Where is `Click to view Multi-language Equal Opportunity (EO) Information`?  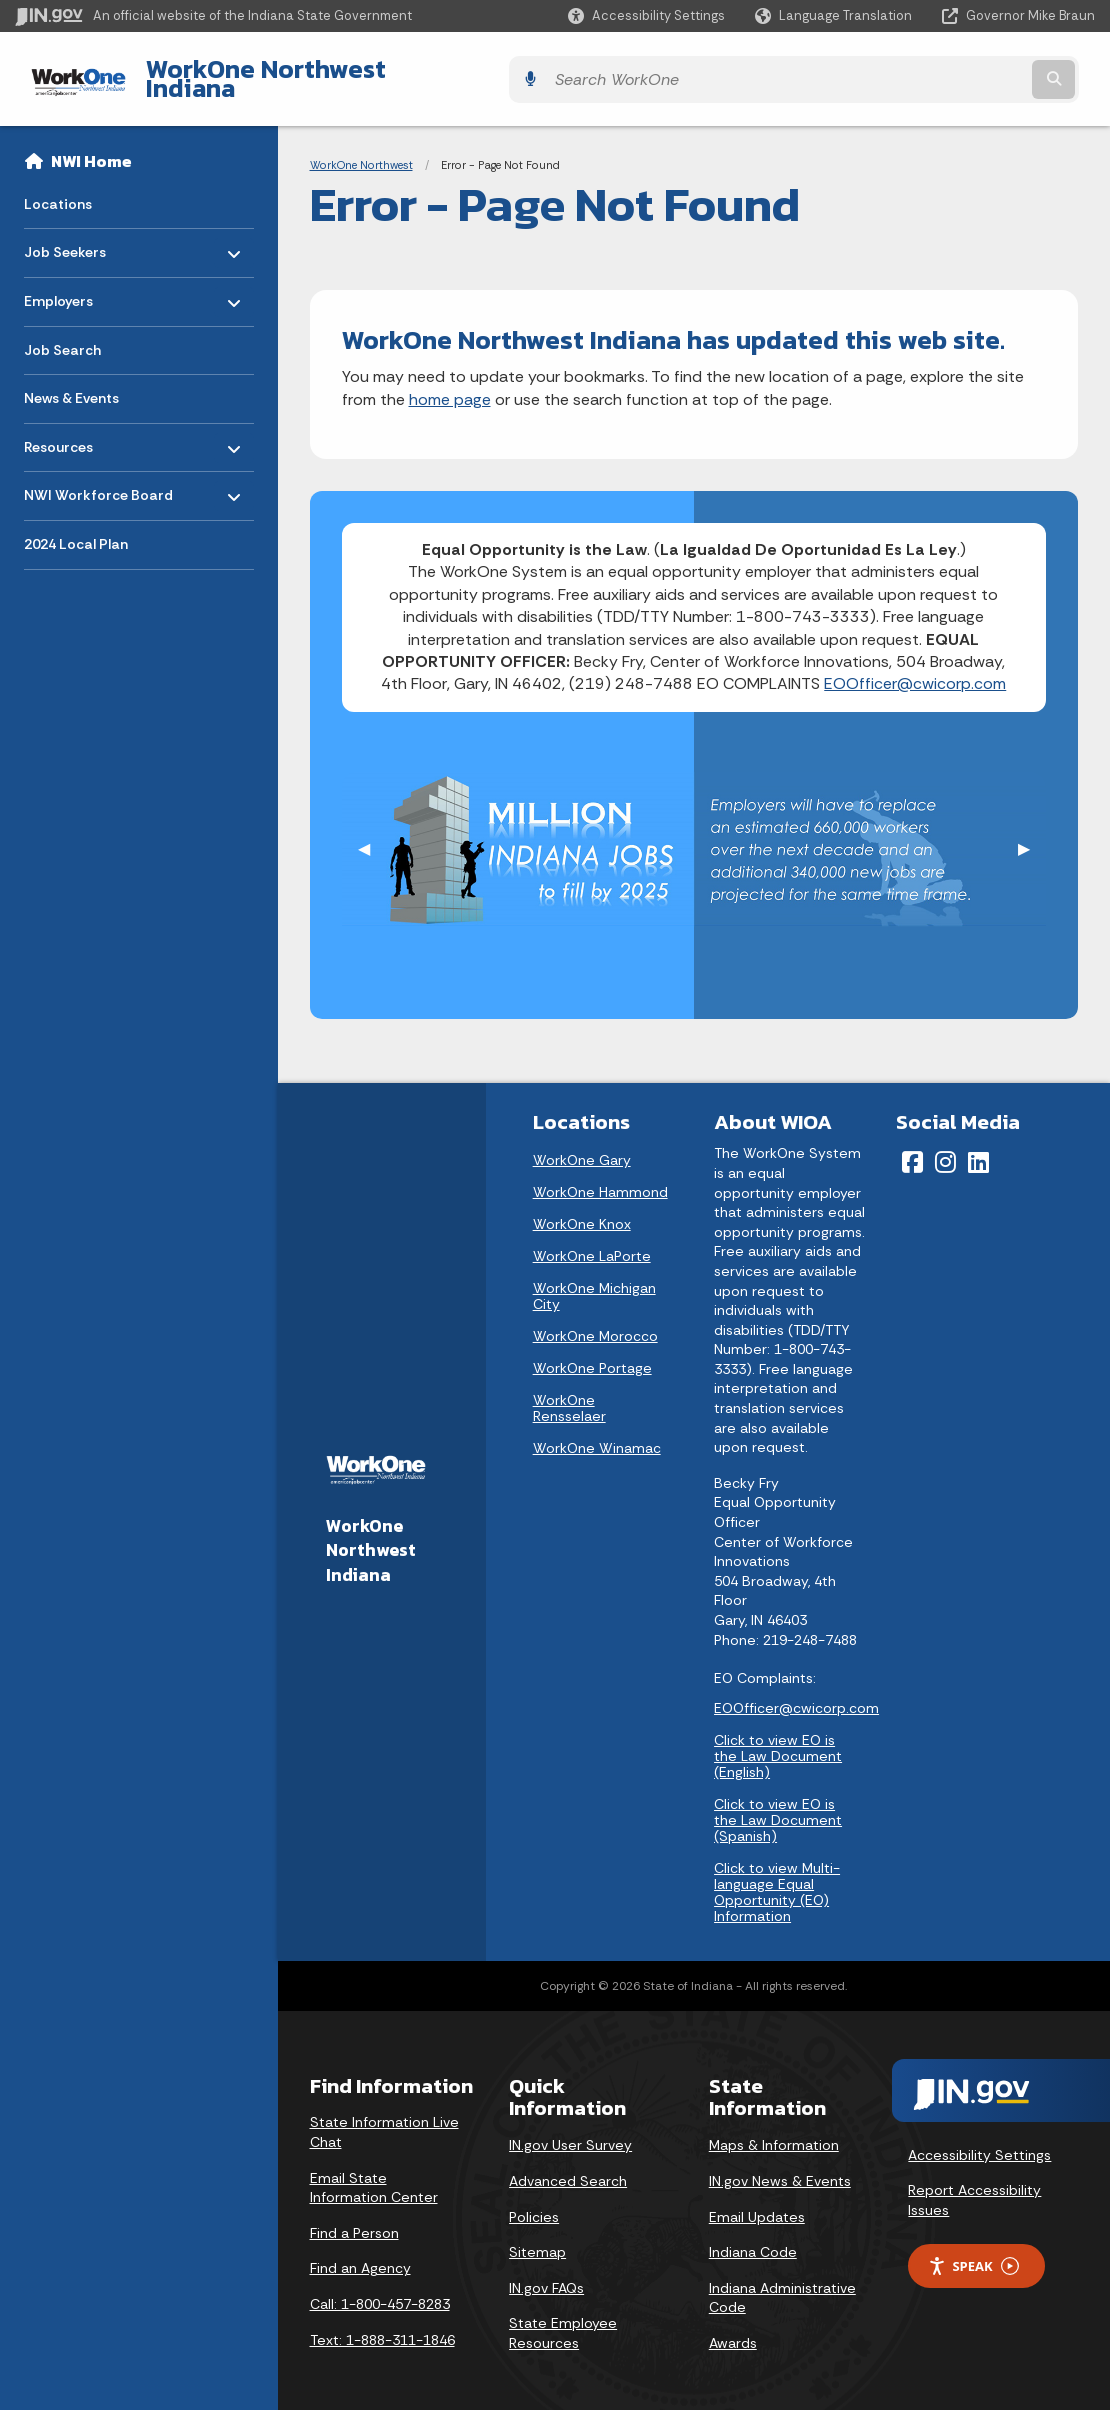
Click to view Multi-language Equal Opportunity (EO) Information is located at coordinates (777, 1876).